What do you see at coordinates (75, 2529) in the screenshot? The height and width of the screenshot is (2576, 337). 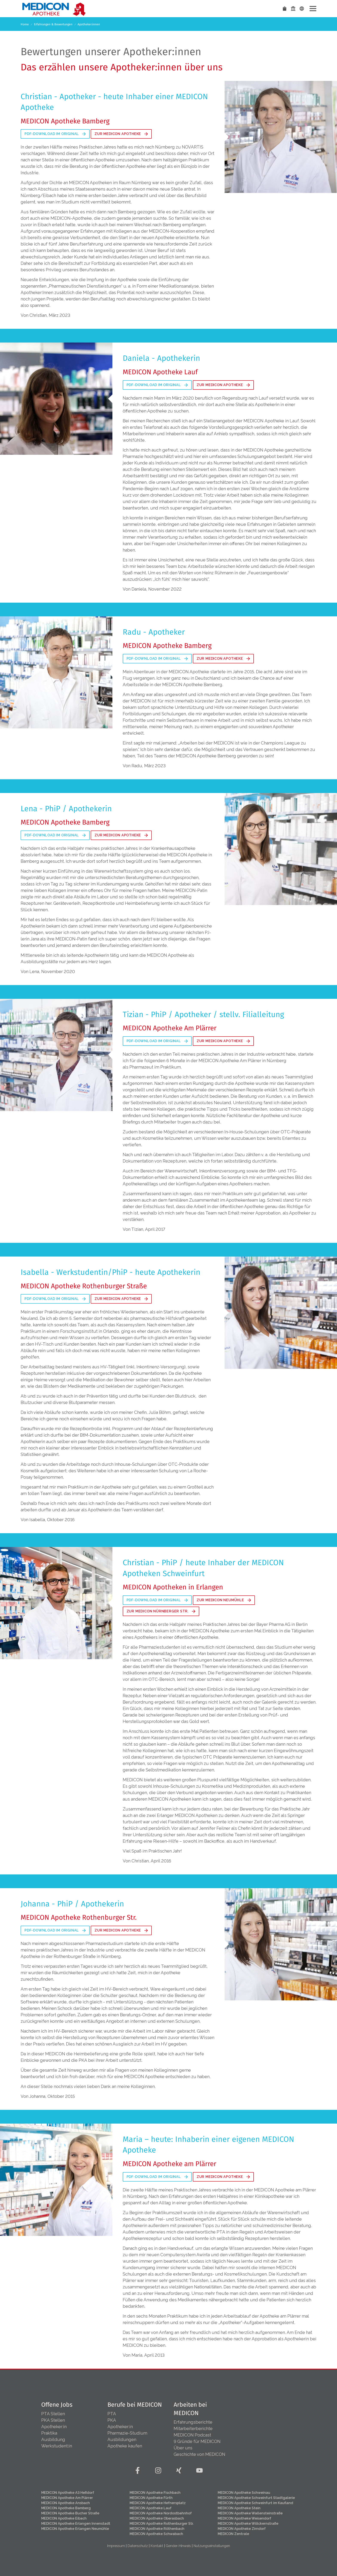 I see `Neumühle` at bounding box center [75, 2529].